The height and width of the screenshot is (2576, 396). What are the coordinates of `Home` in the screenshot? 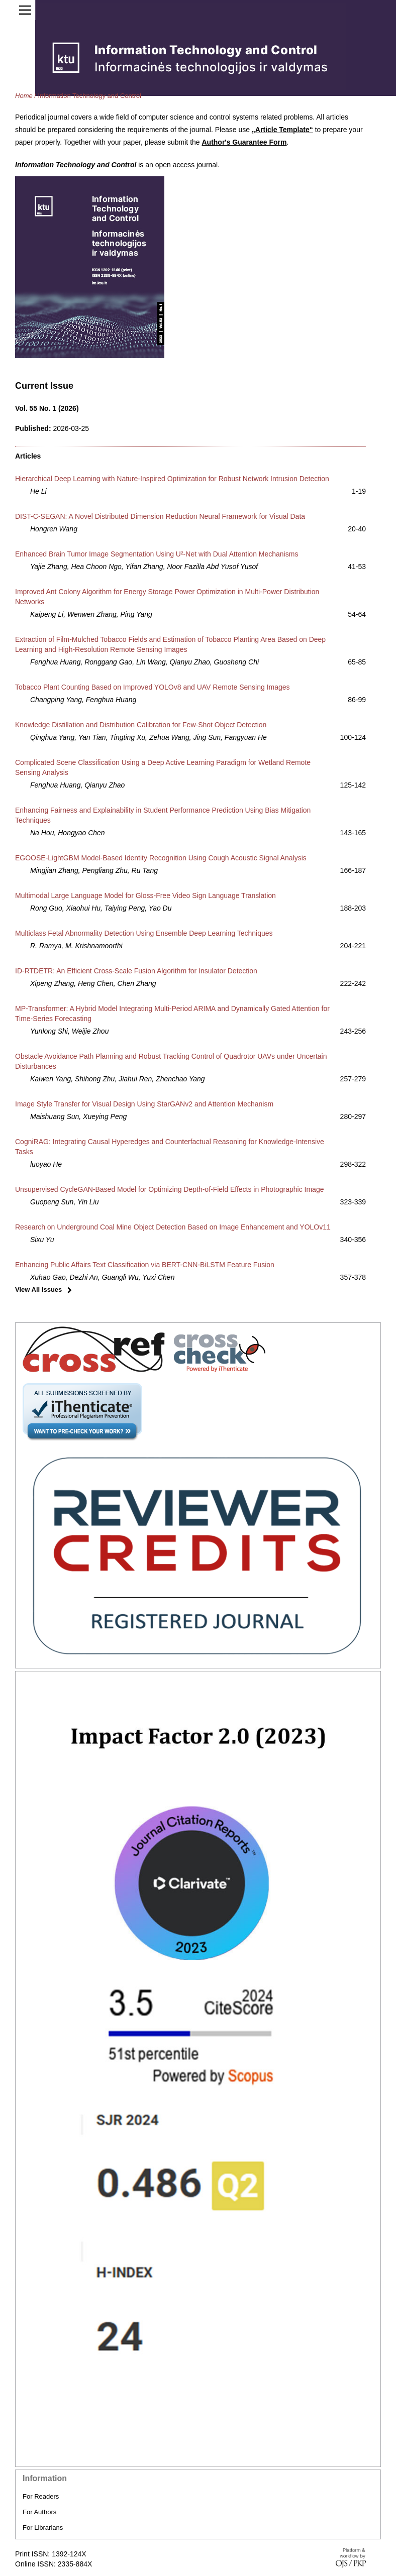 It's located at (24, 95).